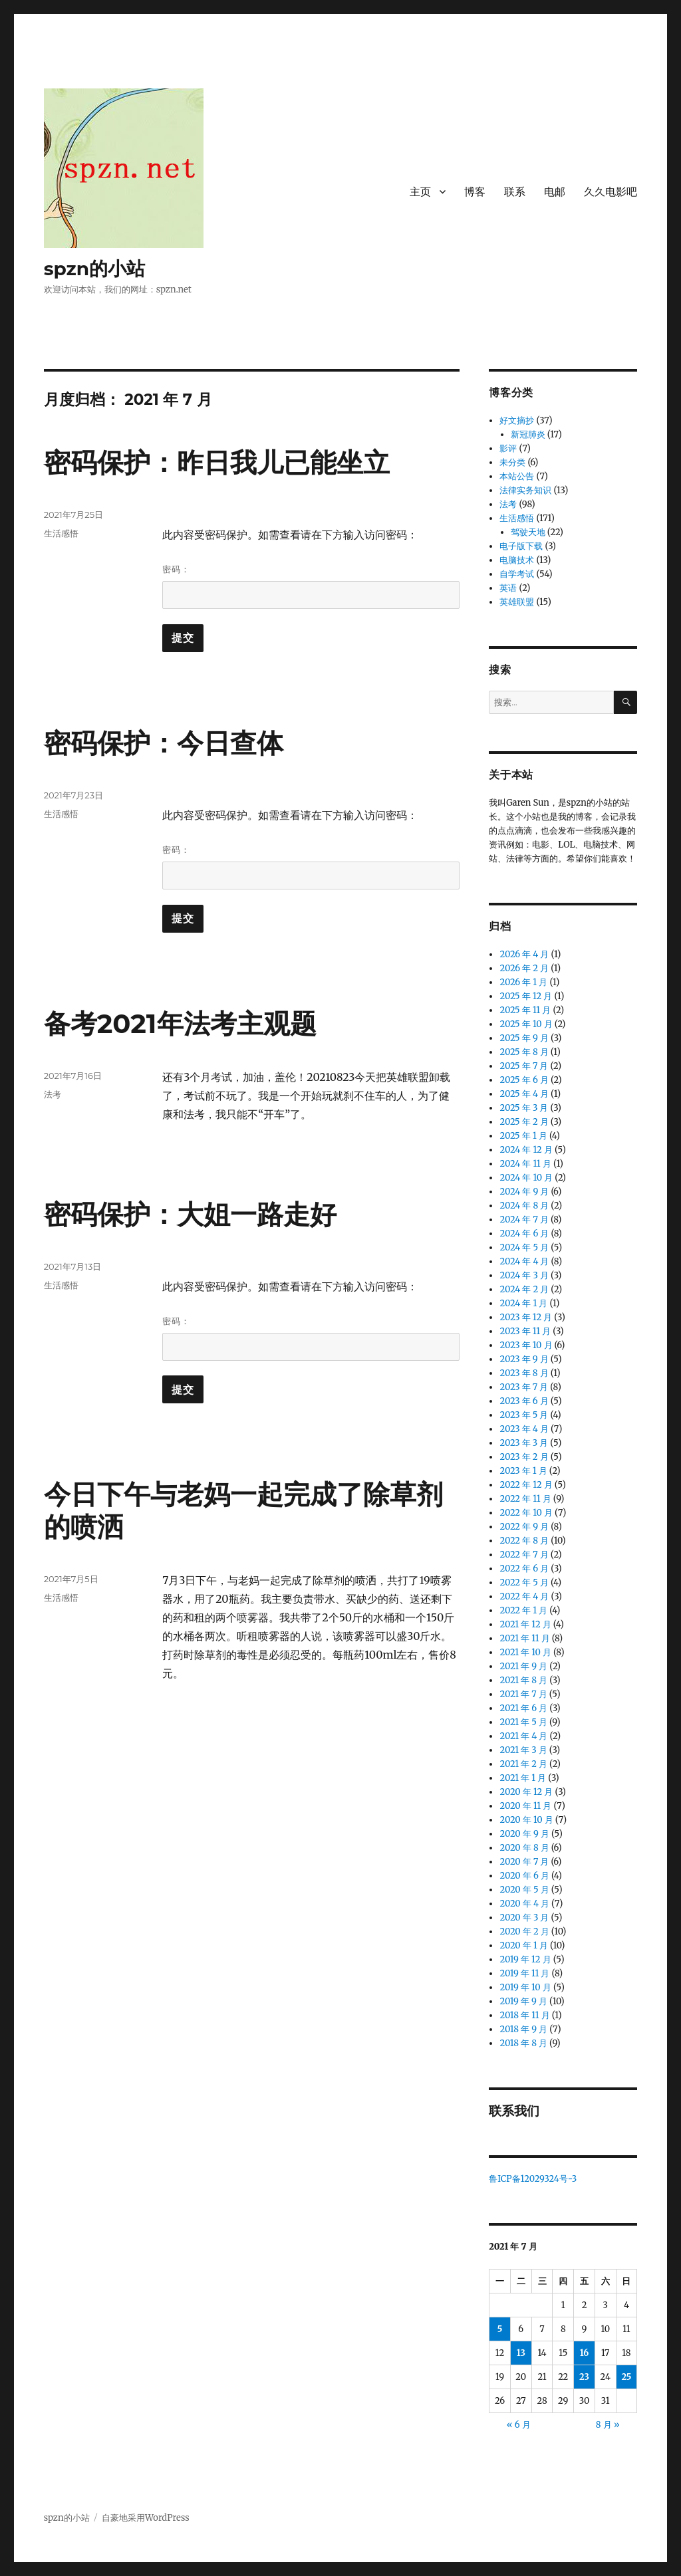  Describe the element at coordinates (526, 1177) in the screenshot. I see `2024 年 10 月` at that location.